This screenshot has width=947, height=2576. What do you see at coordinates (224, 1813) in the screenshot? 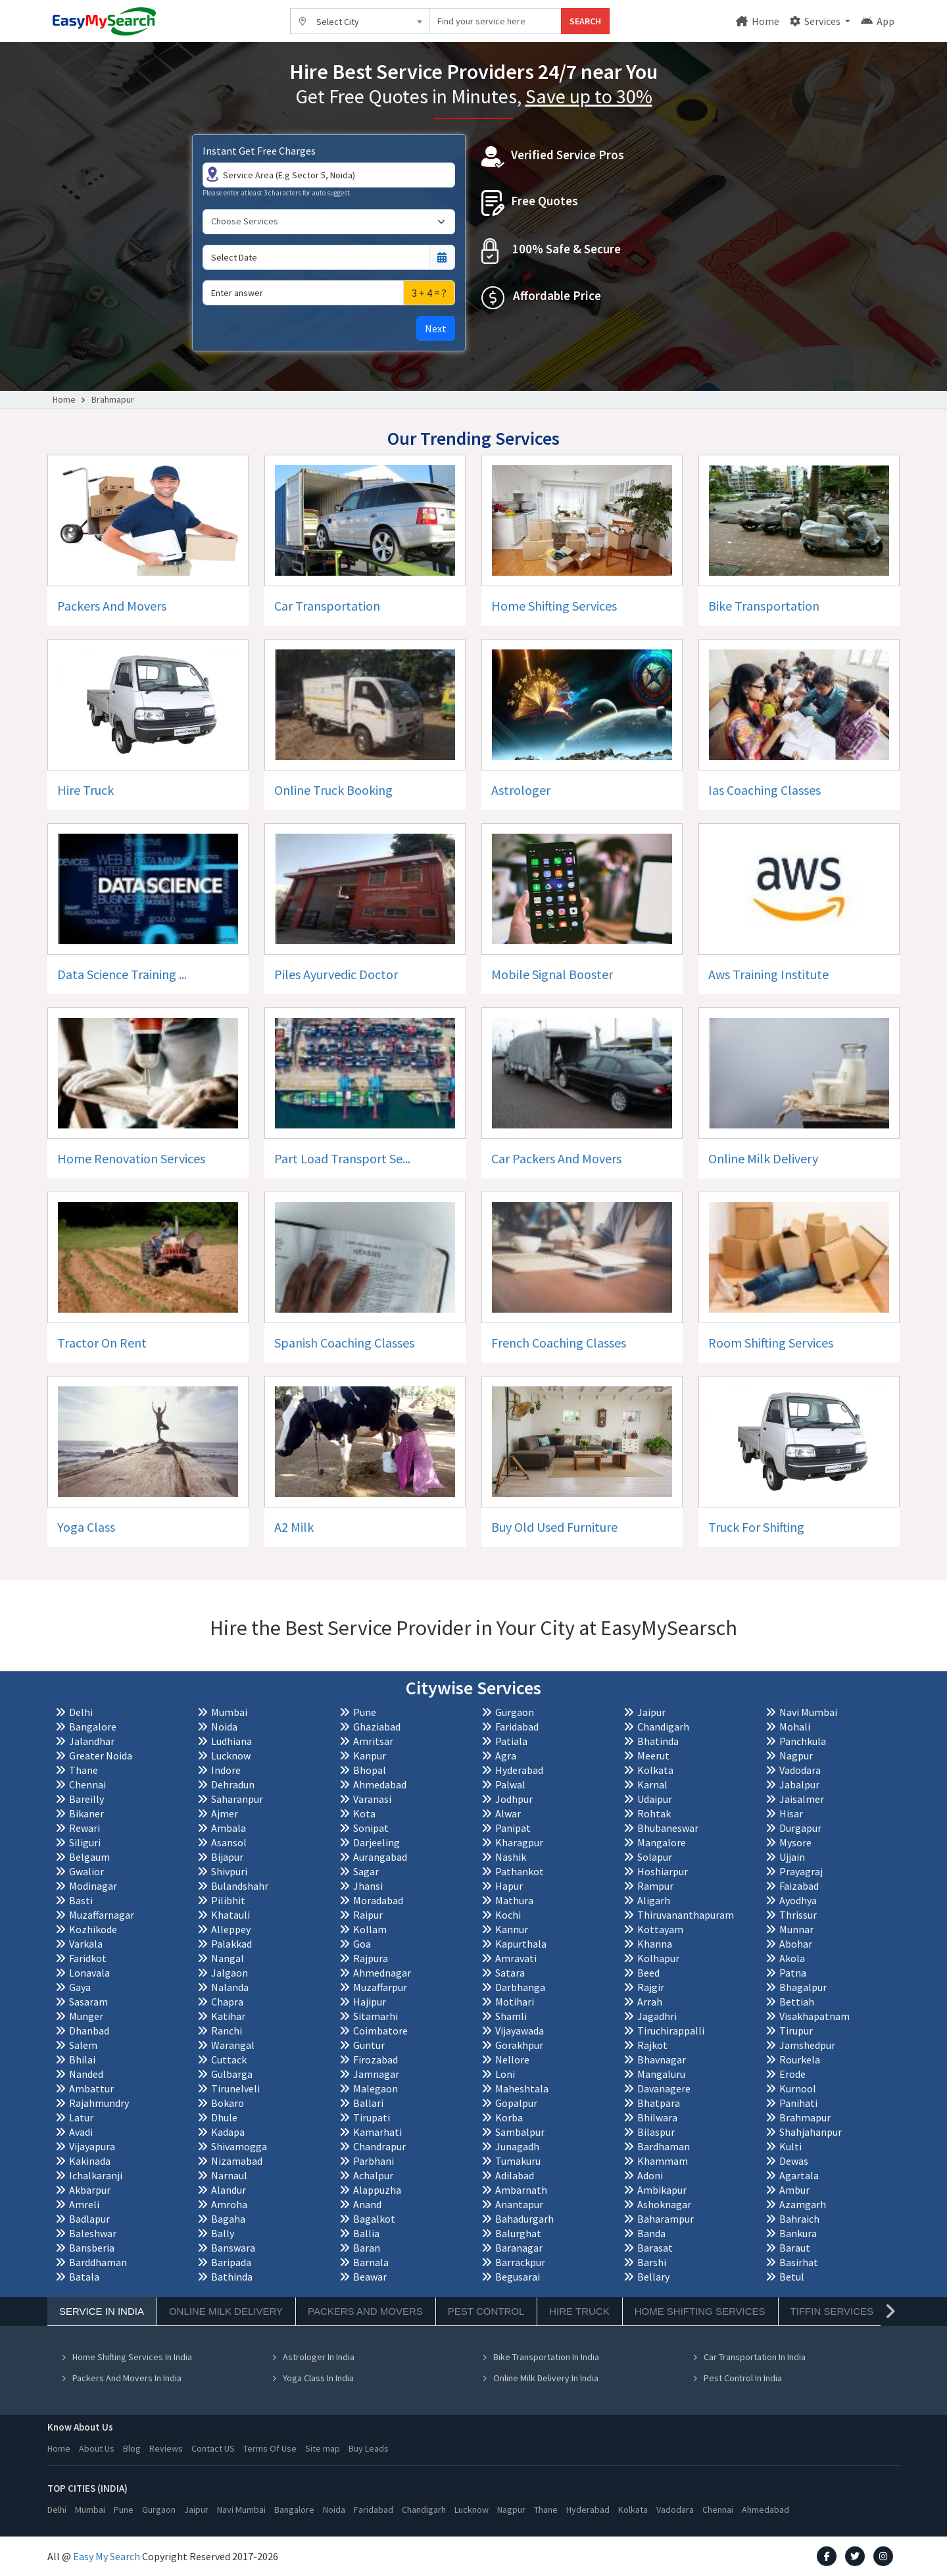
I see `Ajmer` at bounding box center [224, 1813].